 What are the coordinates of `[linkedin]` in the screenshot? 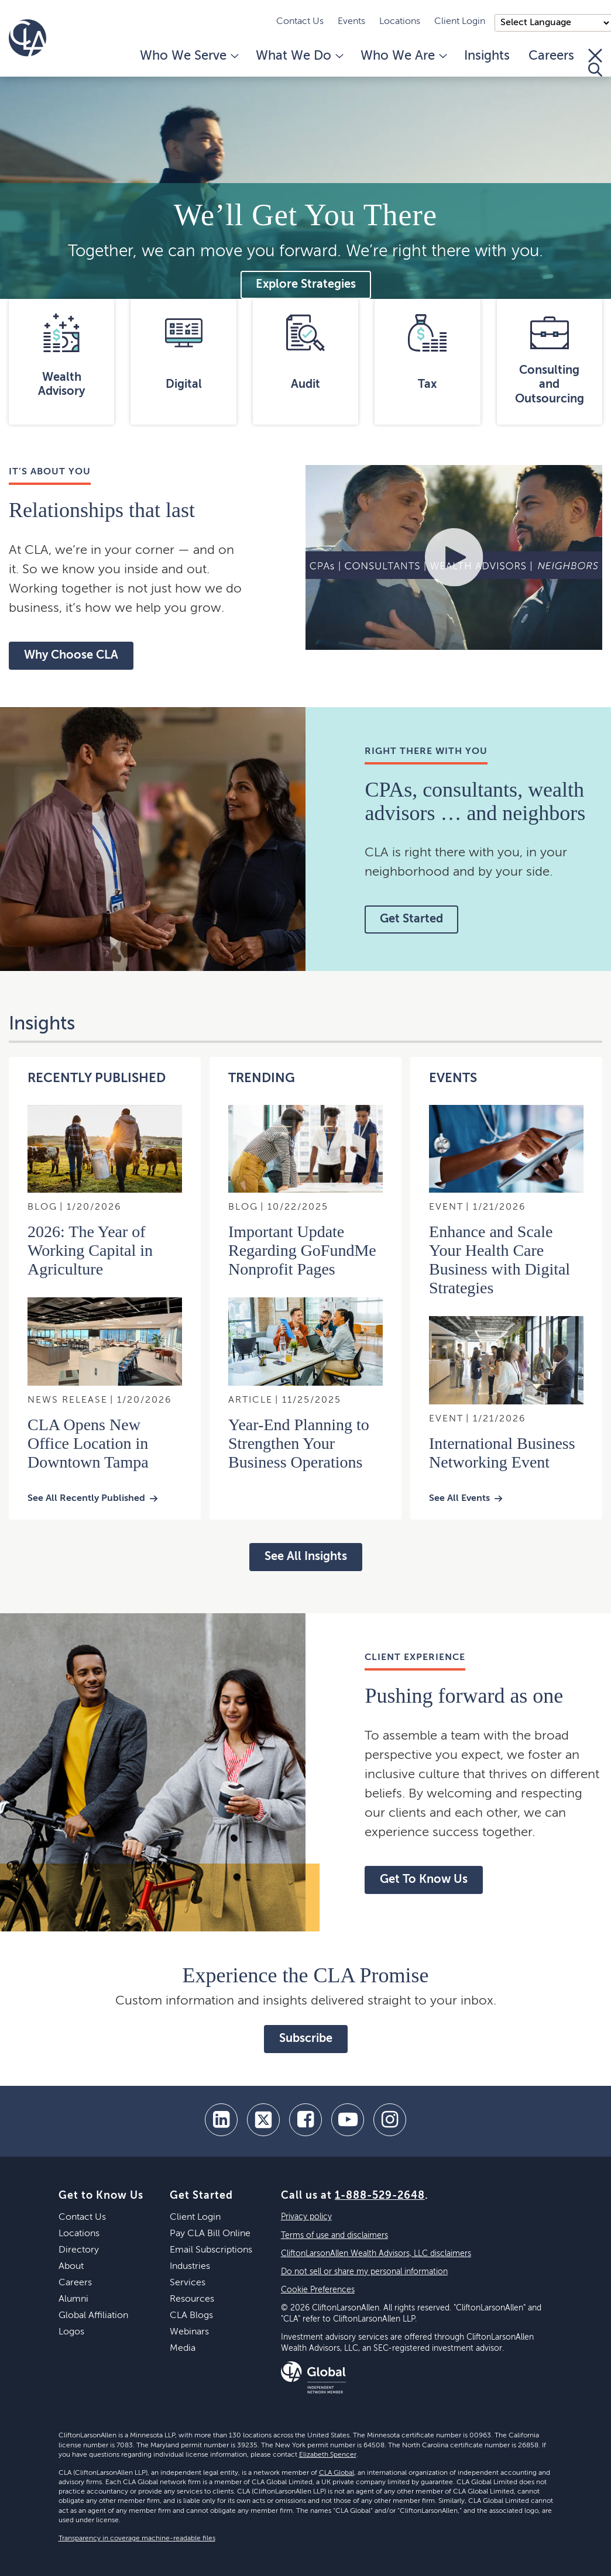 It's located at (221, 2119).